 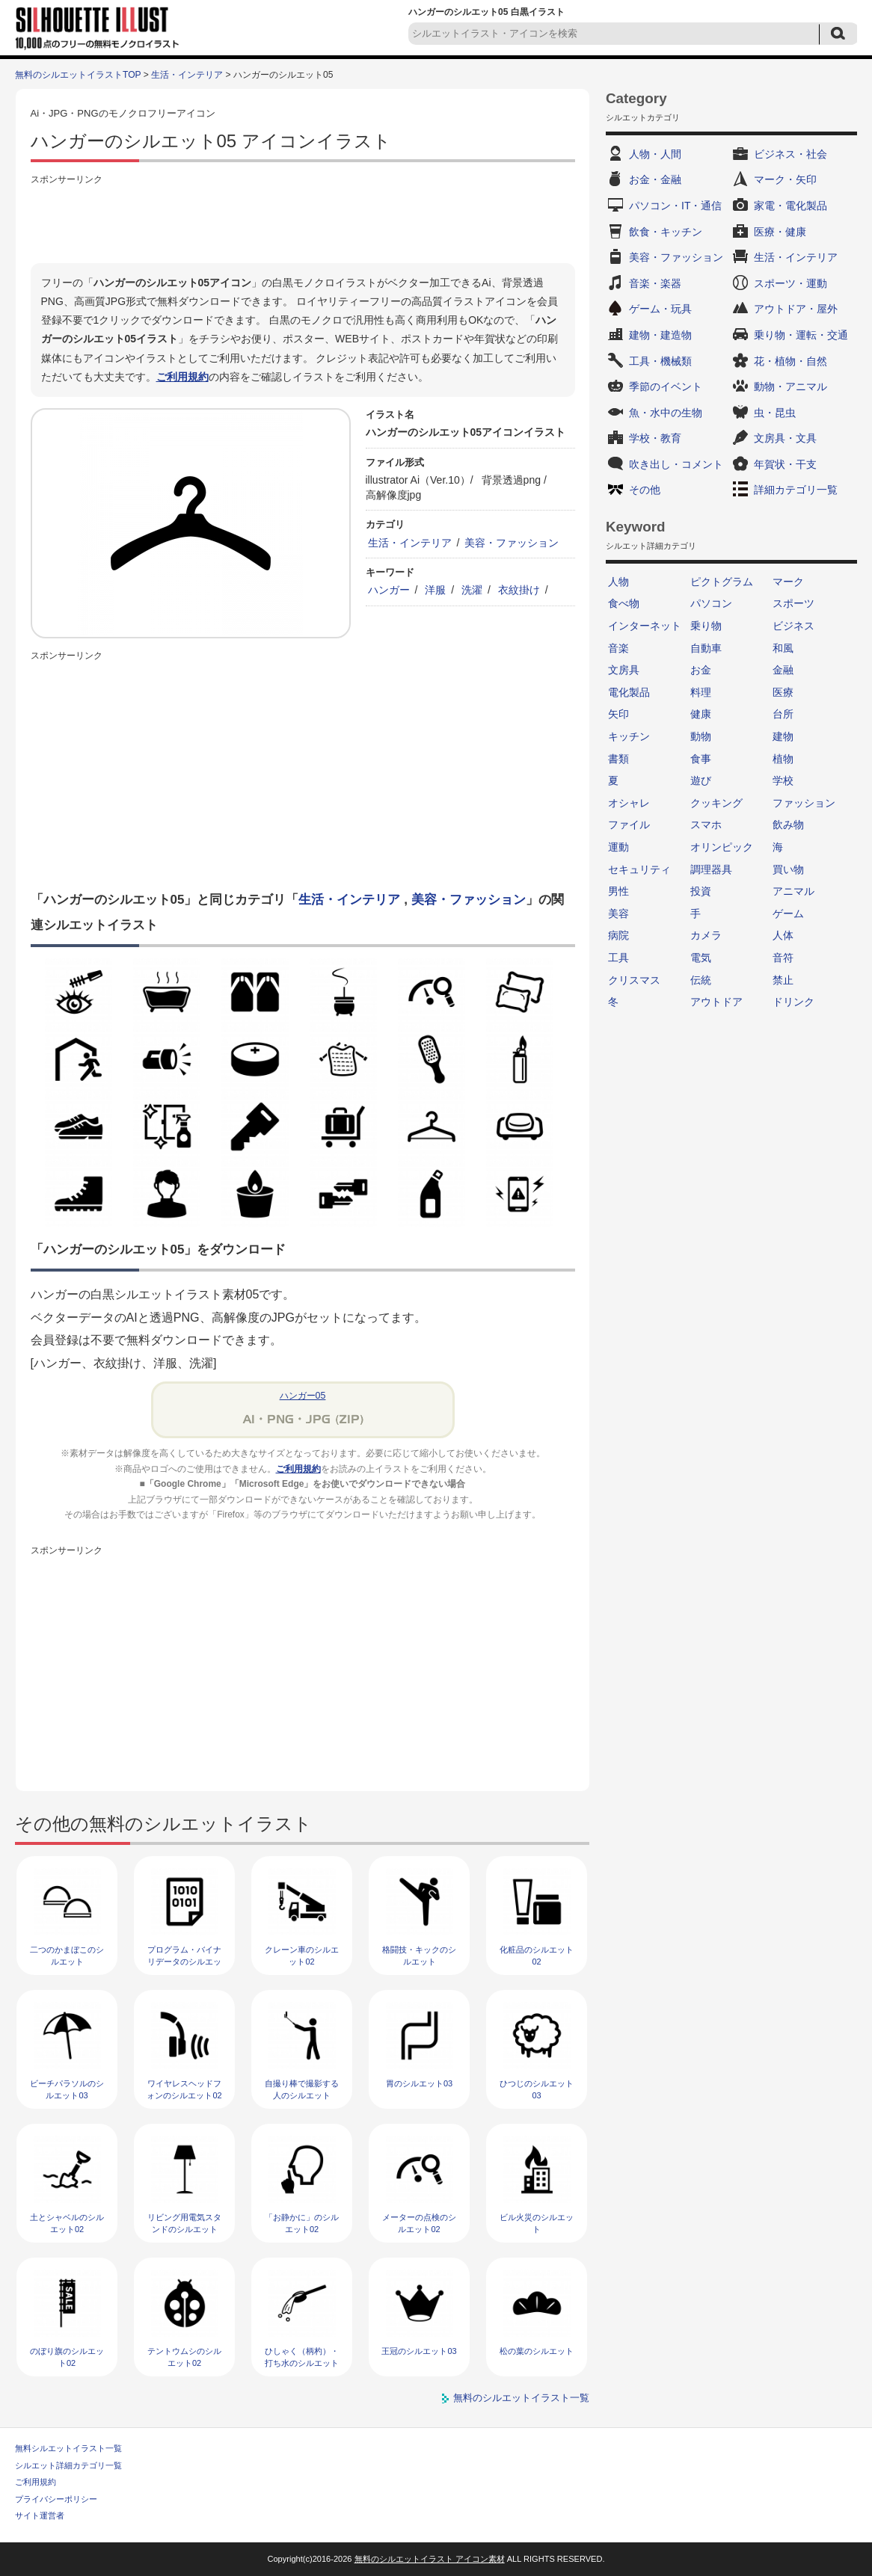 I want to click on 動物・アニマル, so click(x=790, y=386).